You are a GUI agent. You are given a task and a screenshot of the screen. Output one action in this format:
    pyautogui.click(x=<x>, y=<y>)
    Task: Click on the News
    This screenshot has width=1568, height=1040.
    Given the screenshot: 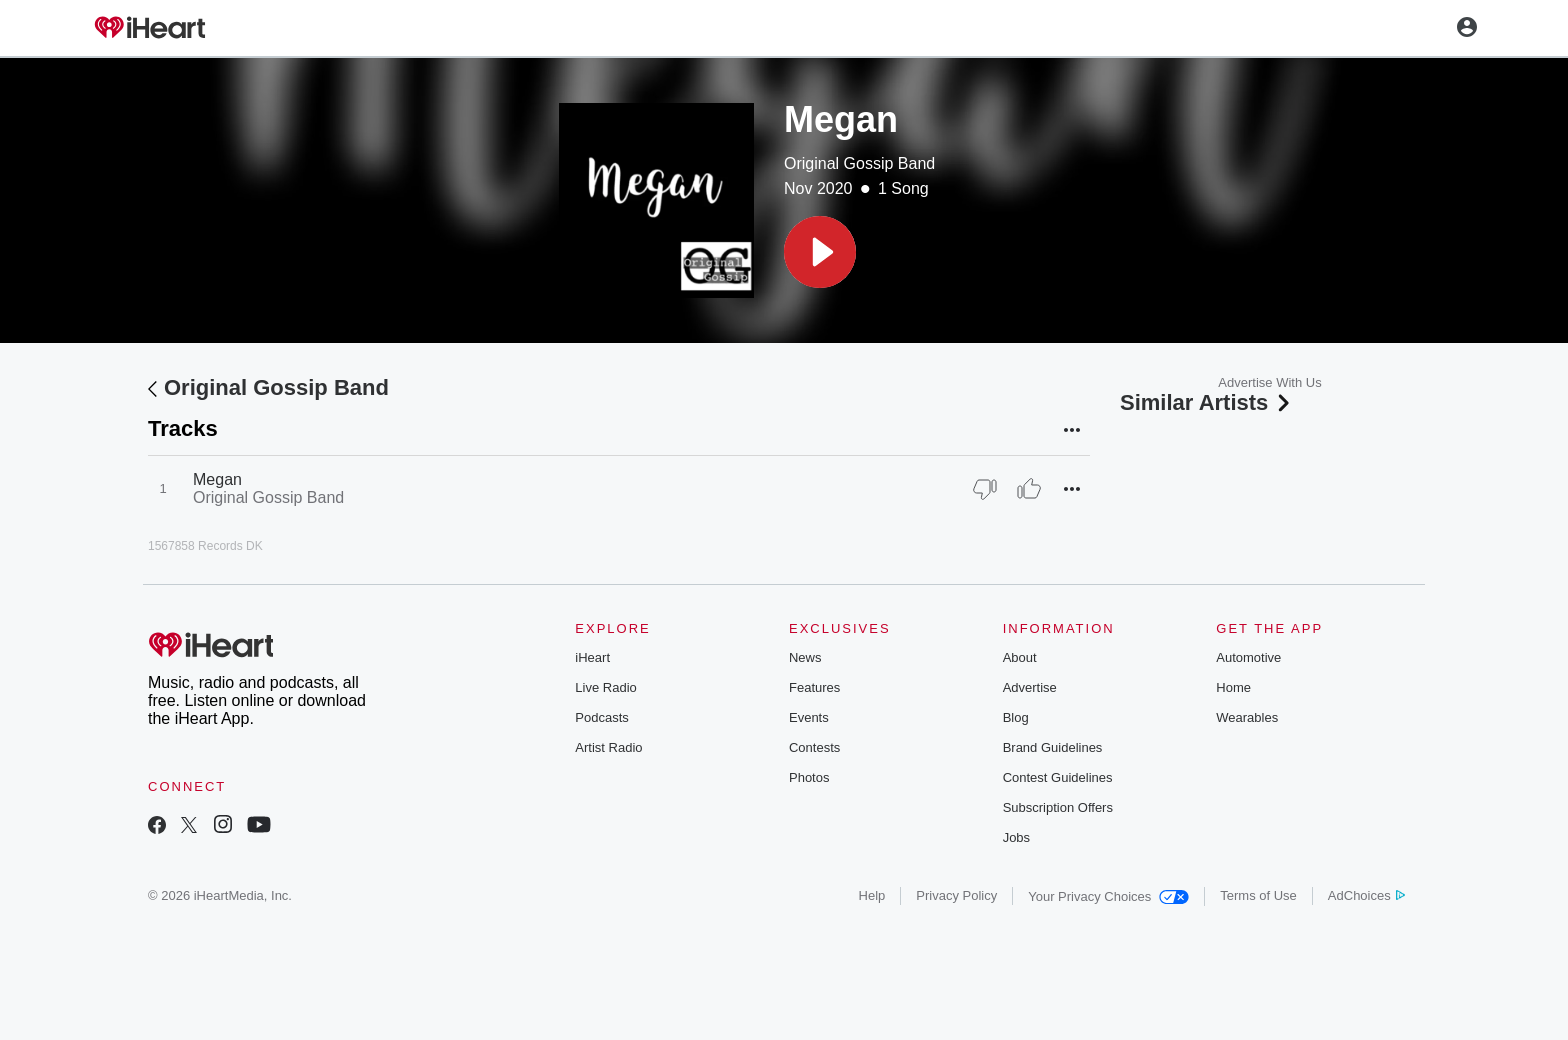 What is the action you would take?
    pyautogui.click(x=805, y=657)
    